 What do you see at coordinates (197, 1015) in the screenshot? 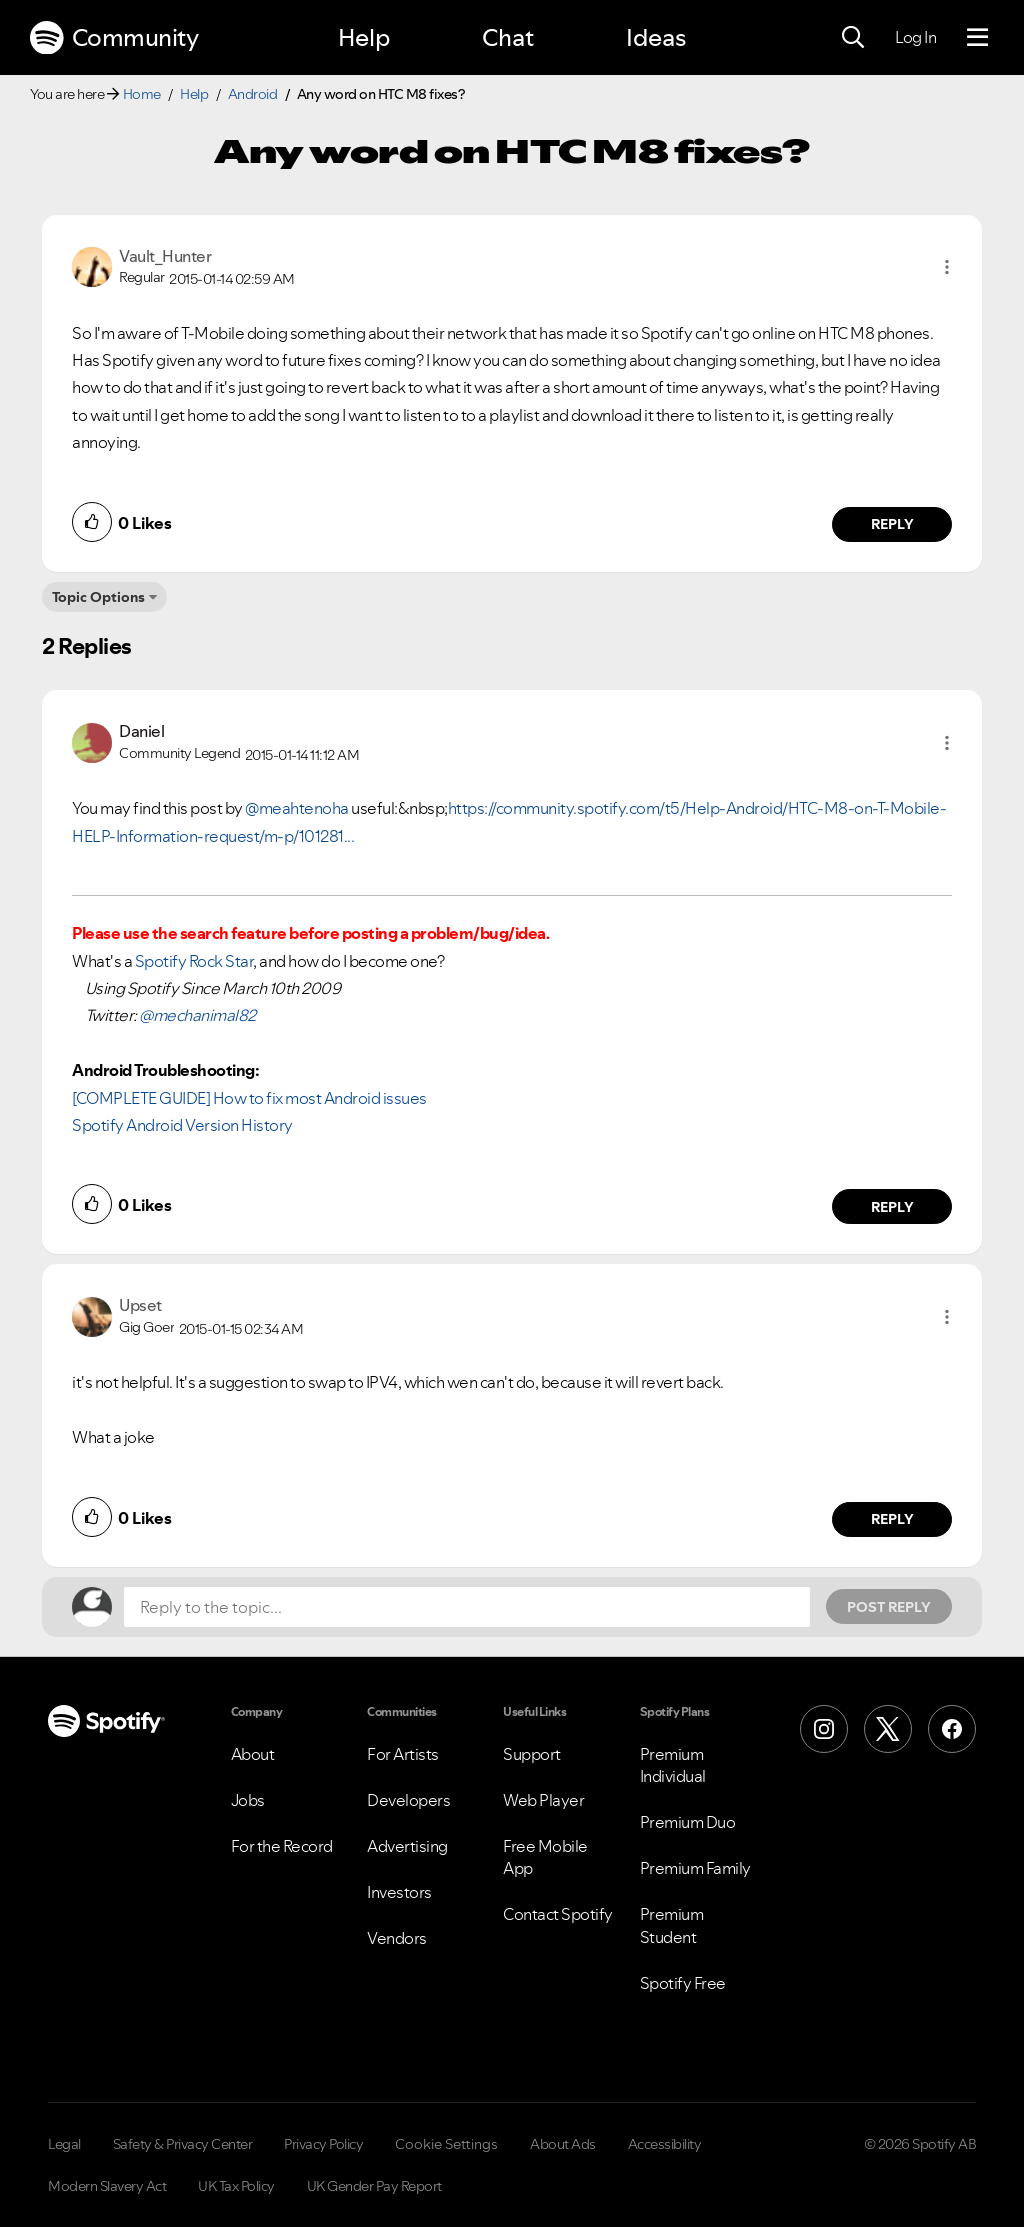
I see `@mechanimal82` at bounding box center [197, 1015].